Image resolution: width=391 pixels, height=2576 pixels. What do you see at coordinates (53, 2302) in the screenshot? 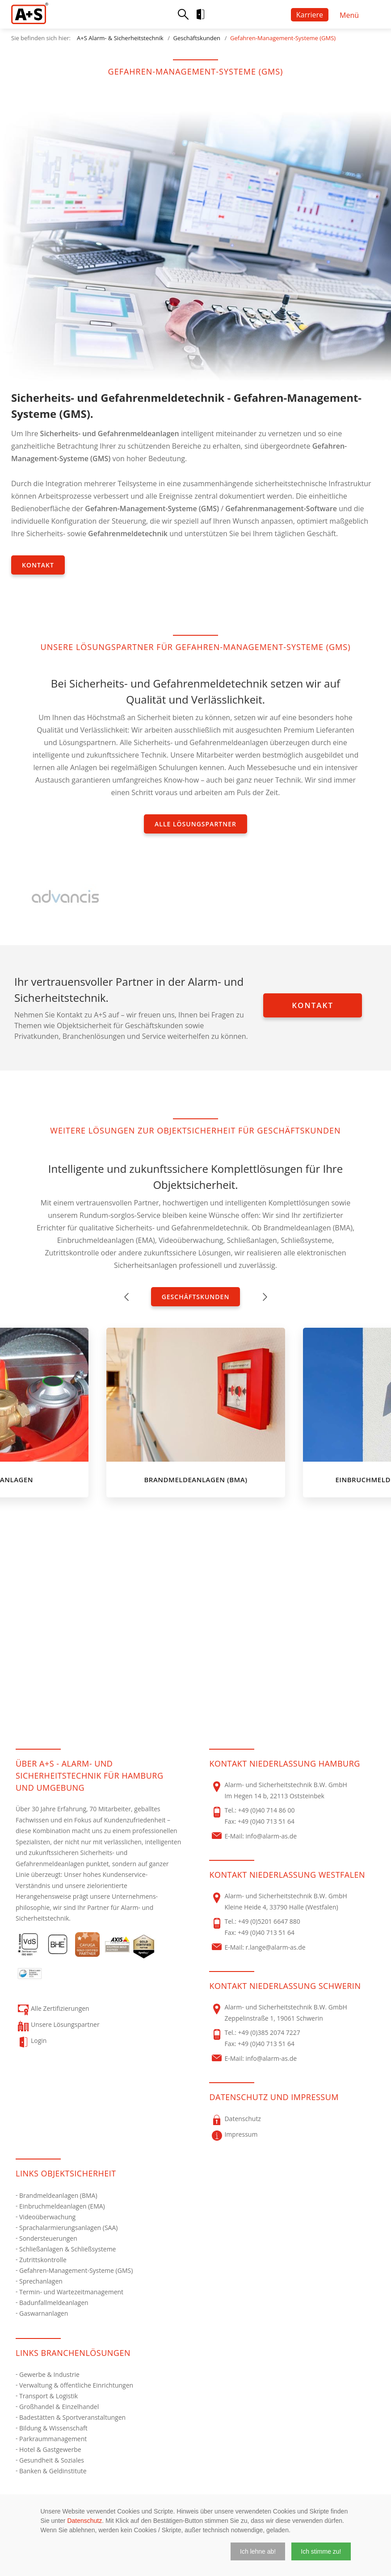
I see `Badunfallmeldeanlagen` at bounding box center [53, 2302].